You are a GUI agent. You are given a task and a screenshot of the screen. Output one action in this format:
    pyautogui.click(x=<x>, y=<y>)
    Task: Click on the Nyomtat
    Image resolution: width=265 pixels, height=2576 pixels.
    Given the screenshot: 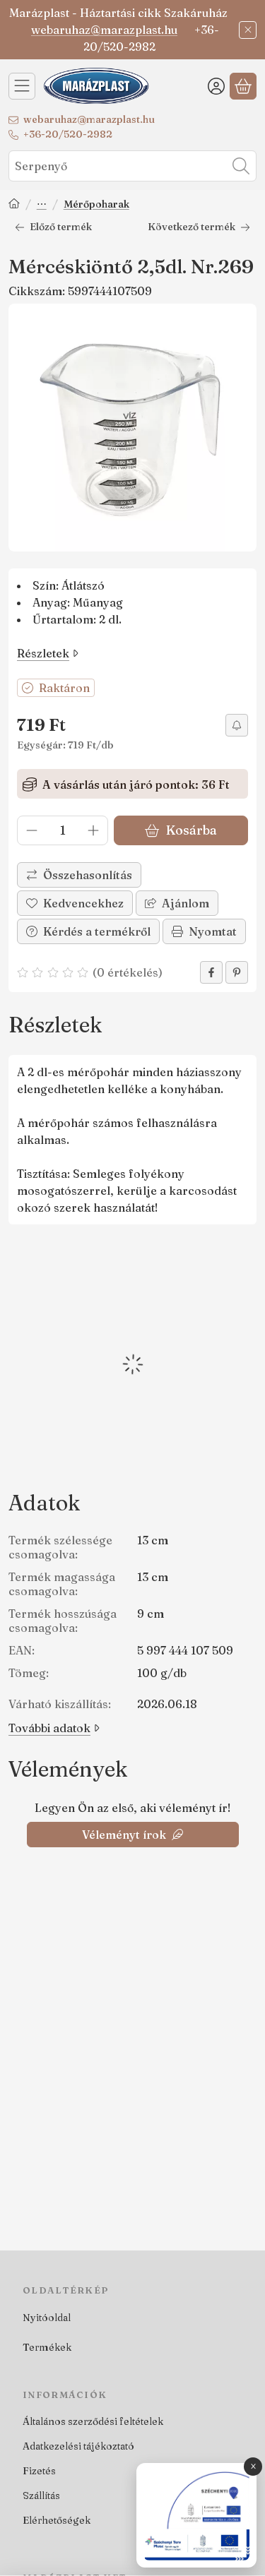 What is the action you would take?
    pyautogui.click(x=204, y=931)
    